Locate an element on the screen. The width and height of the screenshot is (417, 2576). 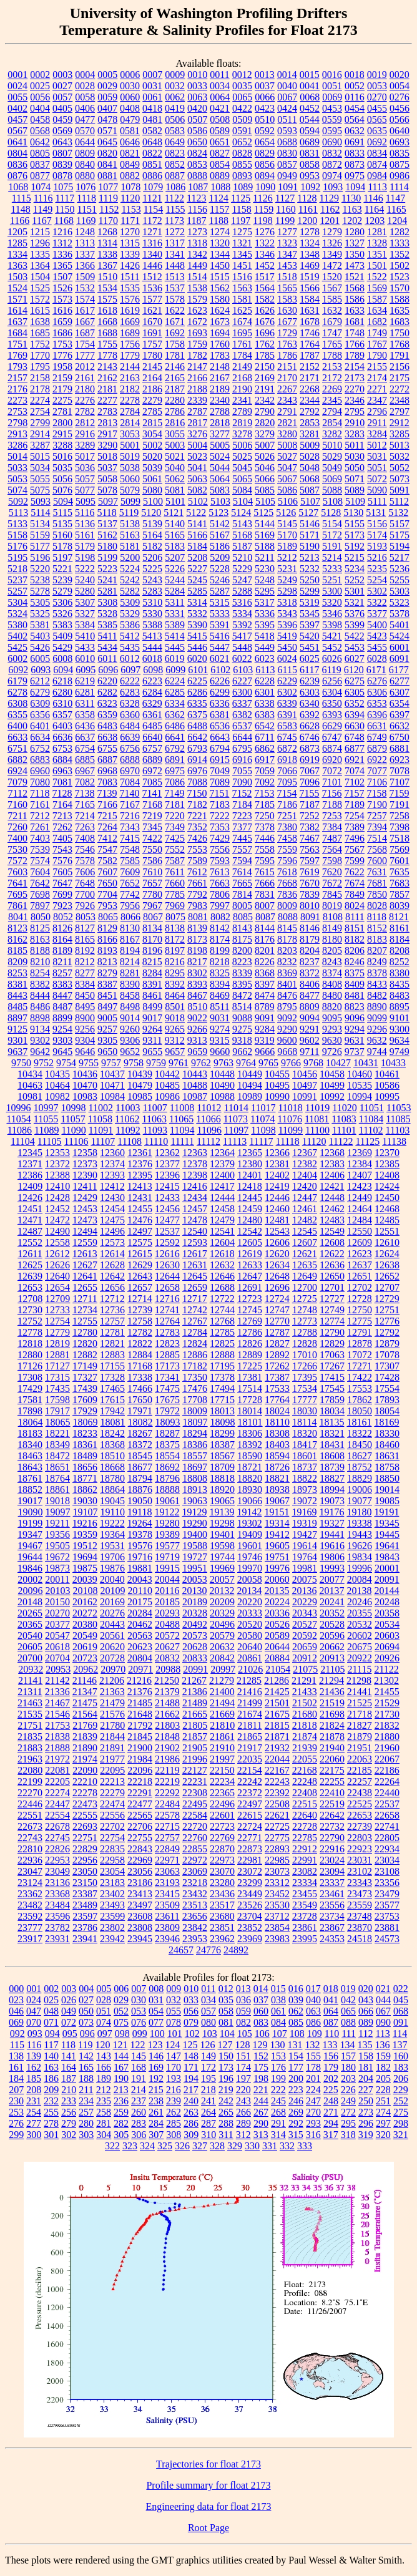
7251 is located at coordinates (287, 815).